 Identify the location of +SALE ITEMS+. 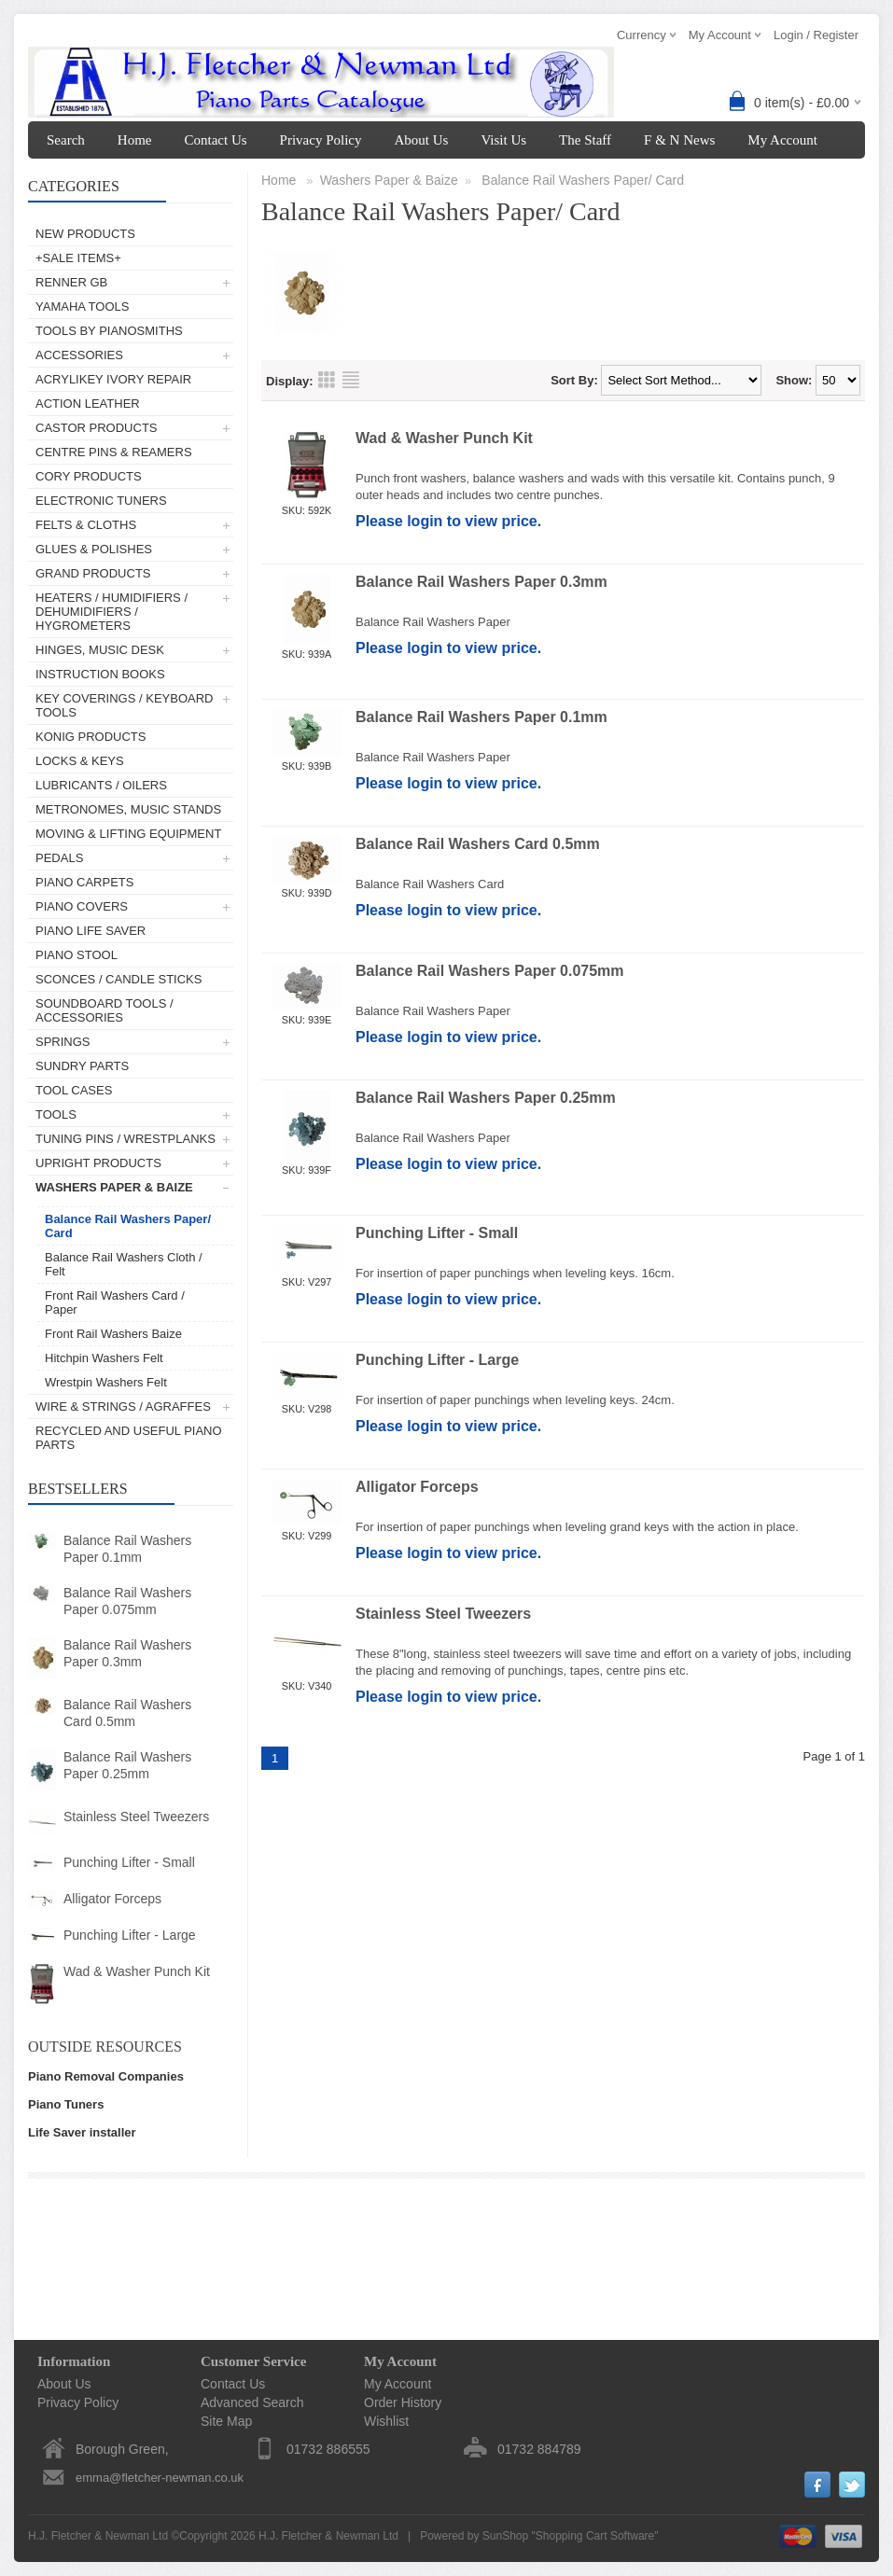
(78, 258).